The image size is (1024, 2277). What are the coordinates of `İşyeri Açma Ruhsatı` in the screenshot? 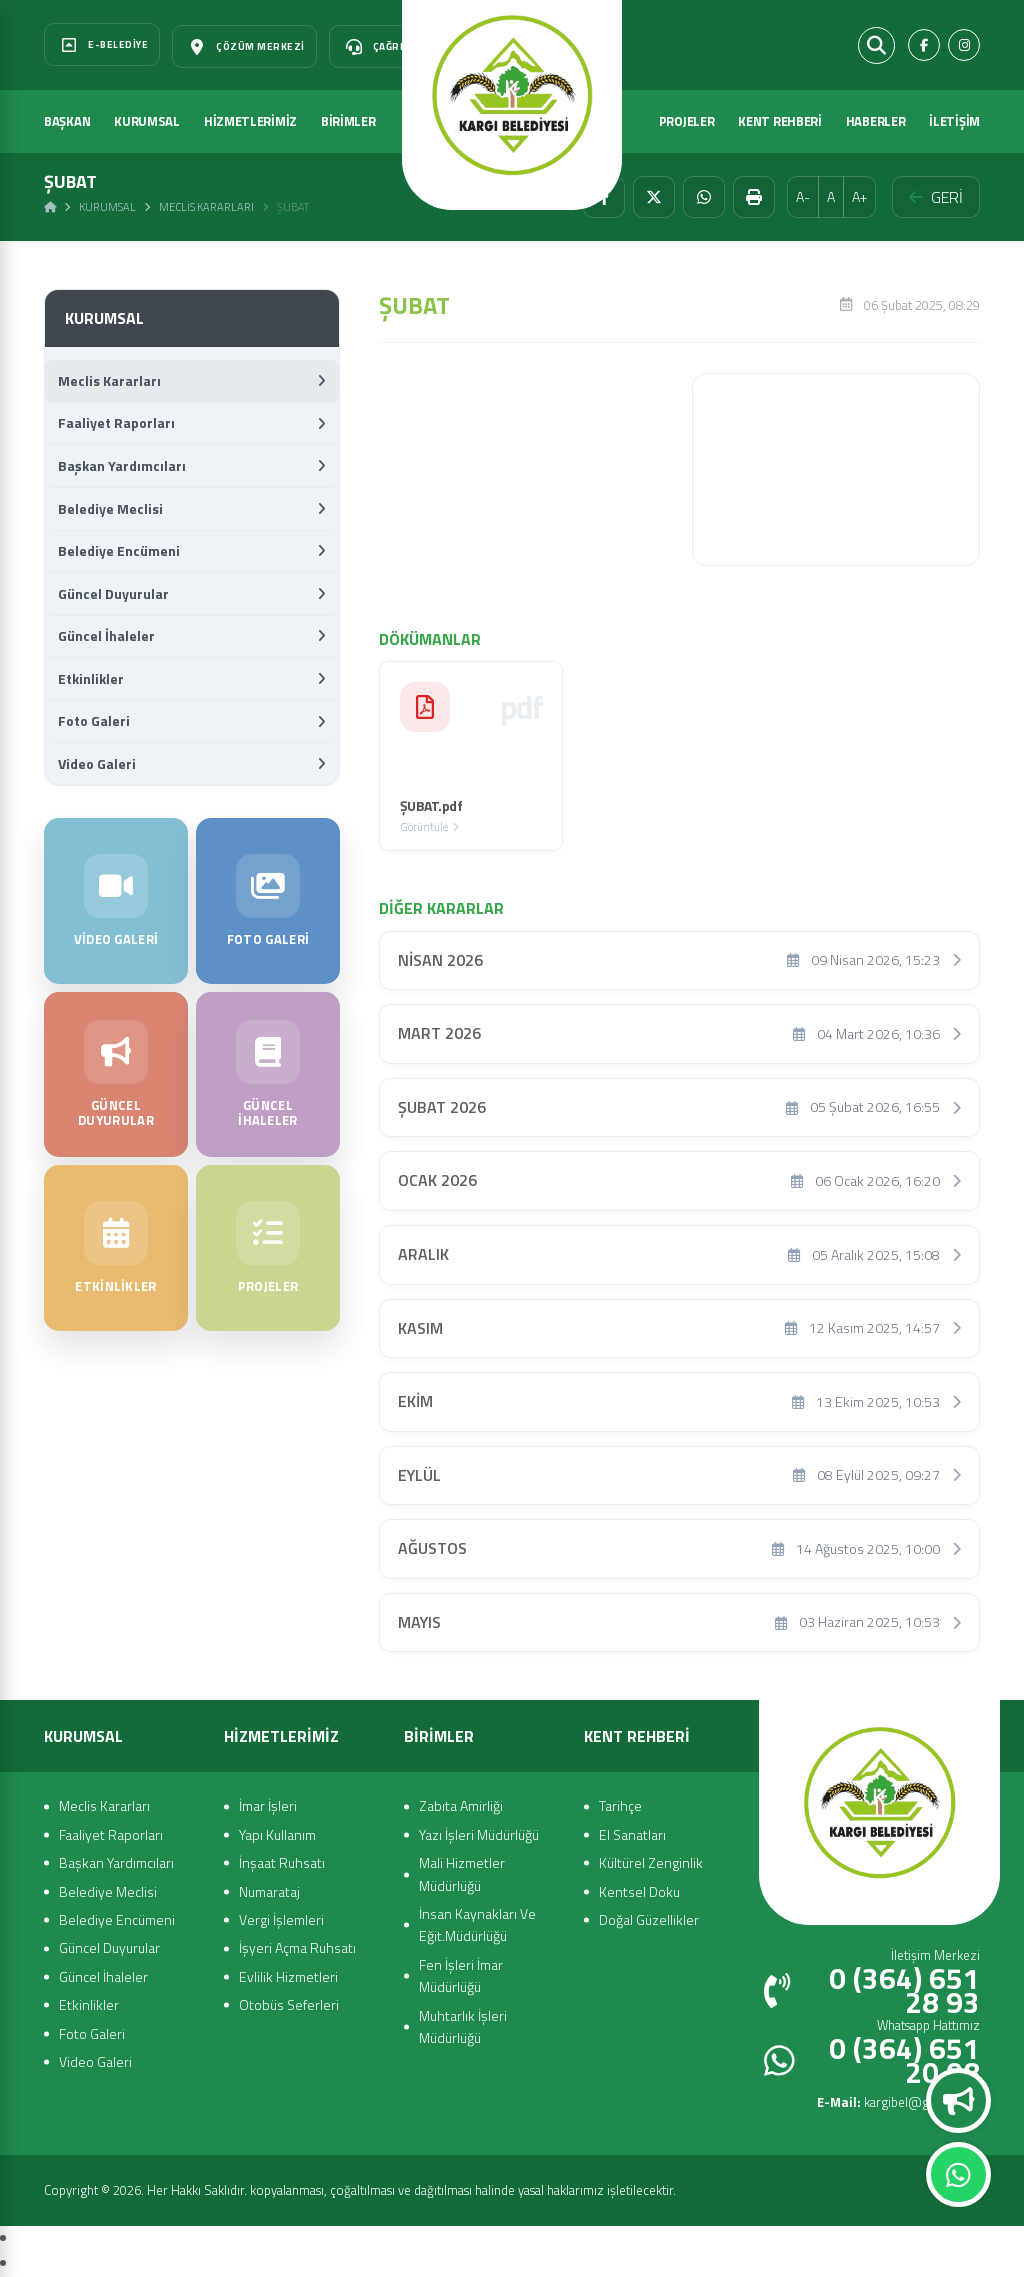 It's located at (297, 1947).